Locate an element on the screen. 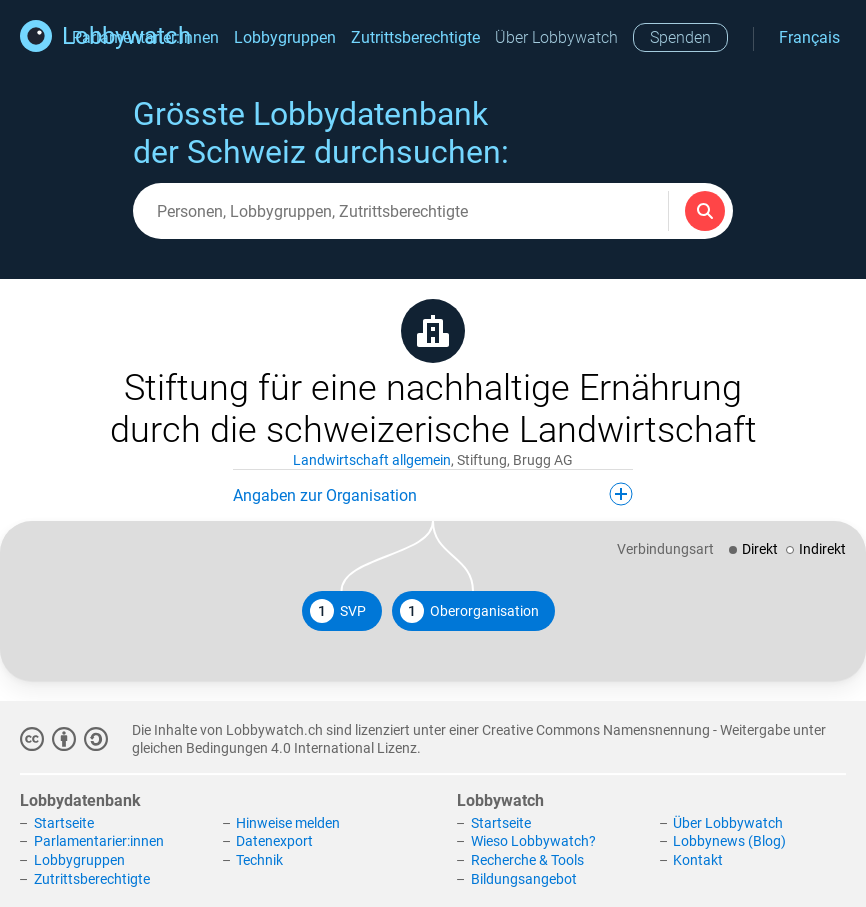 Image resolution: width=866 pixels, height=907 pixels. SVP is located at coordinates (338, 611).